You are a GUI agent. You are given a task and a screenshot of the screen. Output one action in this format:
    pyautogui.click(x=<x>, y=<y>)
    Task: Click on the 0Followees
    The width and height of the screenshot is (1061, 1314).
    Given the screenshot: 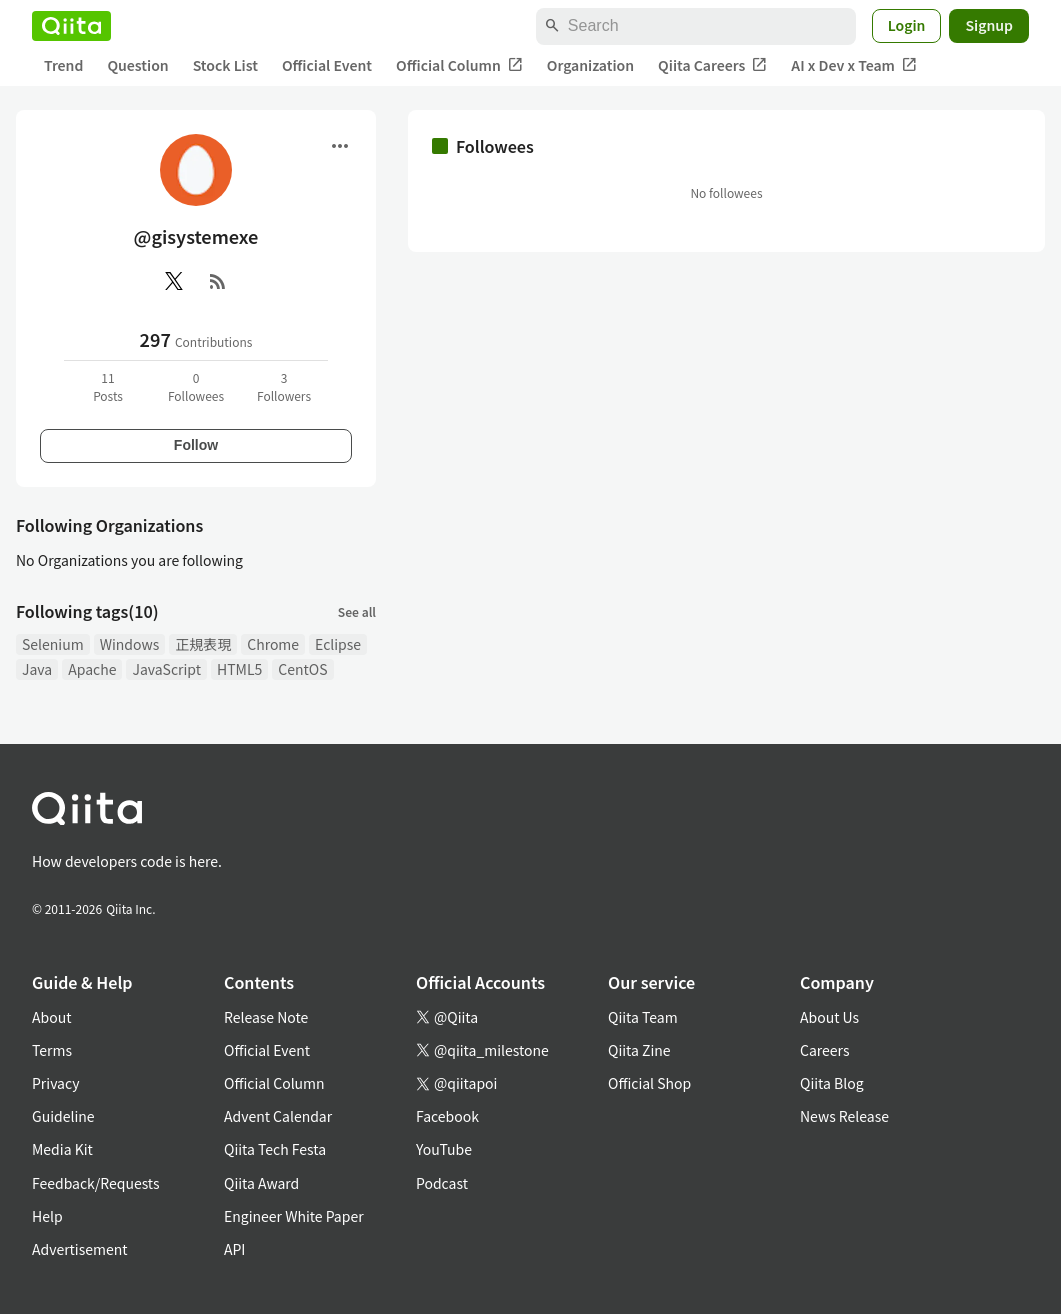 What is the action you would take?
    pyautogui.click(x=196, y=386)
    